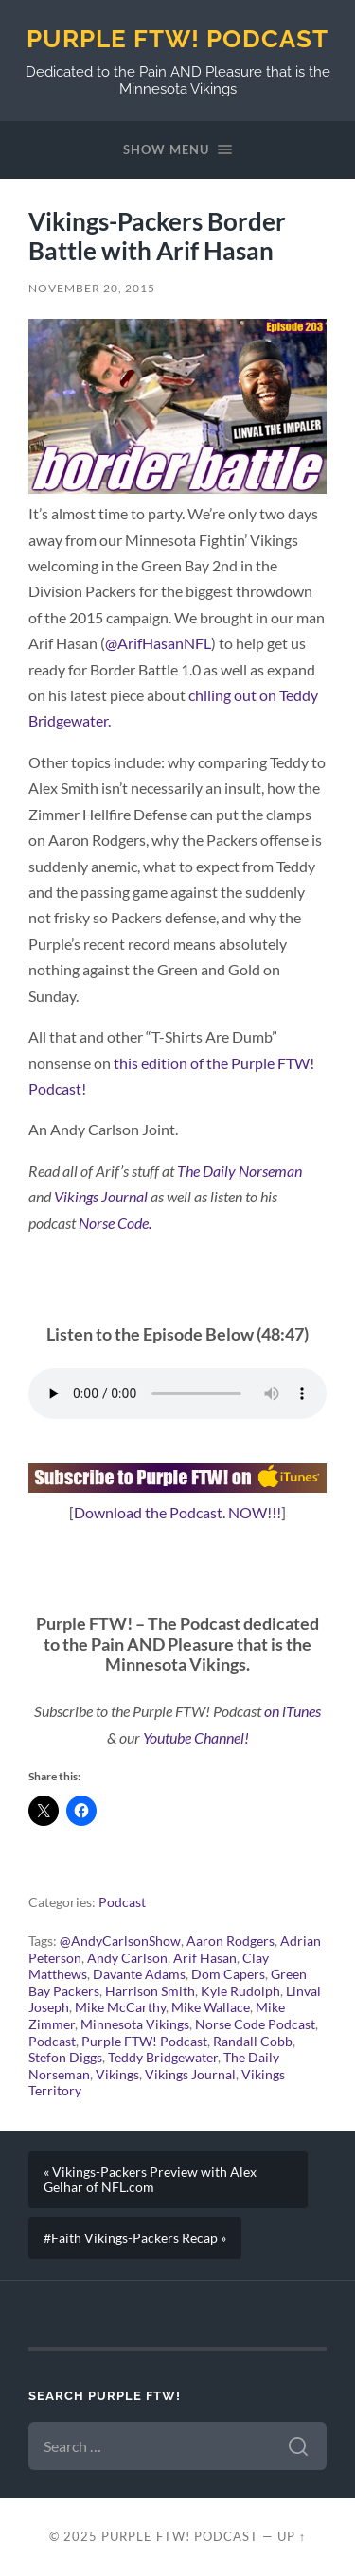 The image size is (355, 2576). What do you see at coordinates (101, 1196) in the screenshot?
I see `Vikings Journal` at bounding box center [101, 1196].